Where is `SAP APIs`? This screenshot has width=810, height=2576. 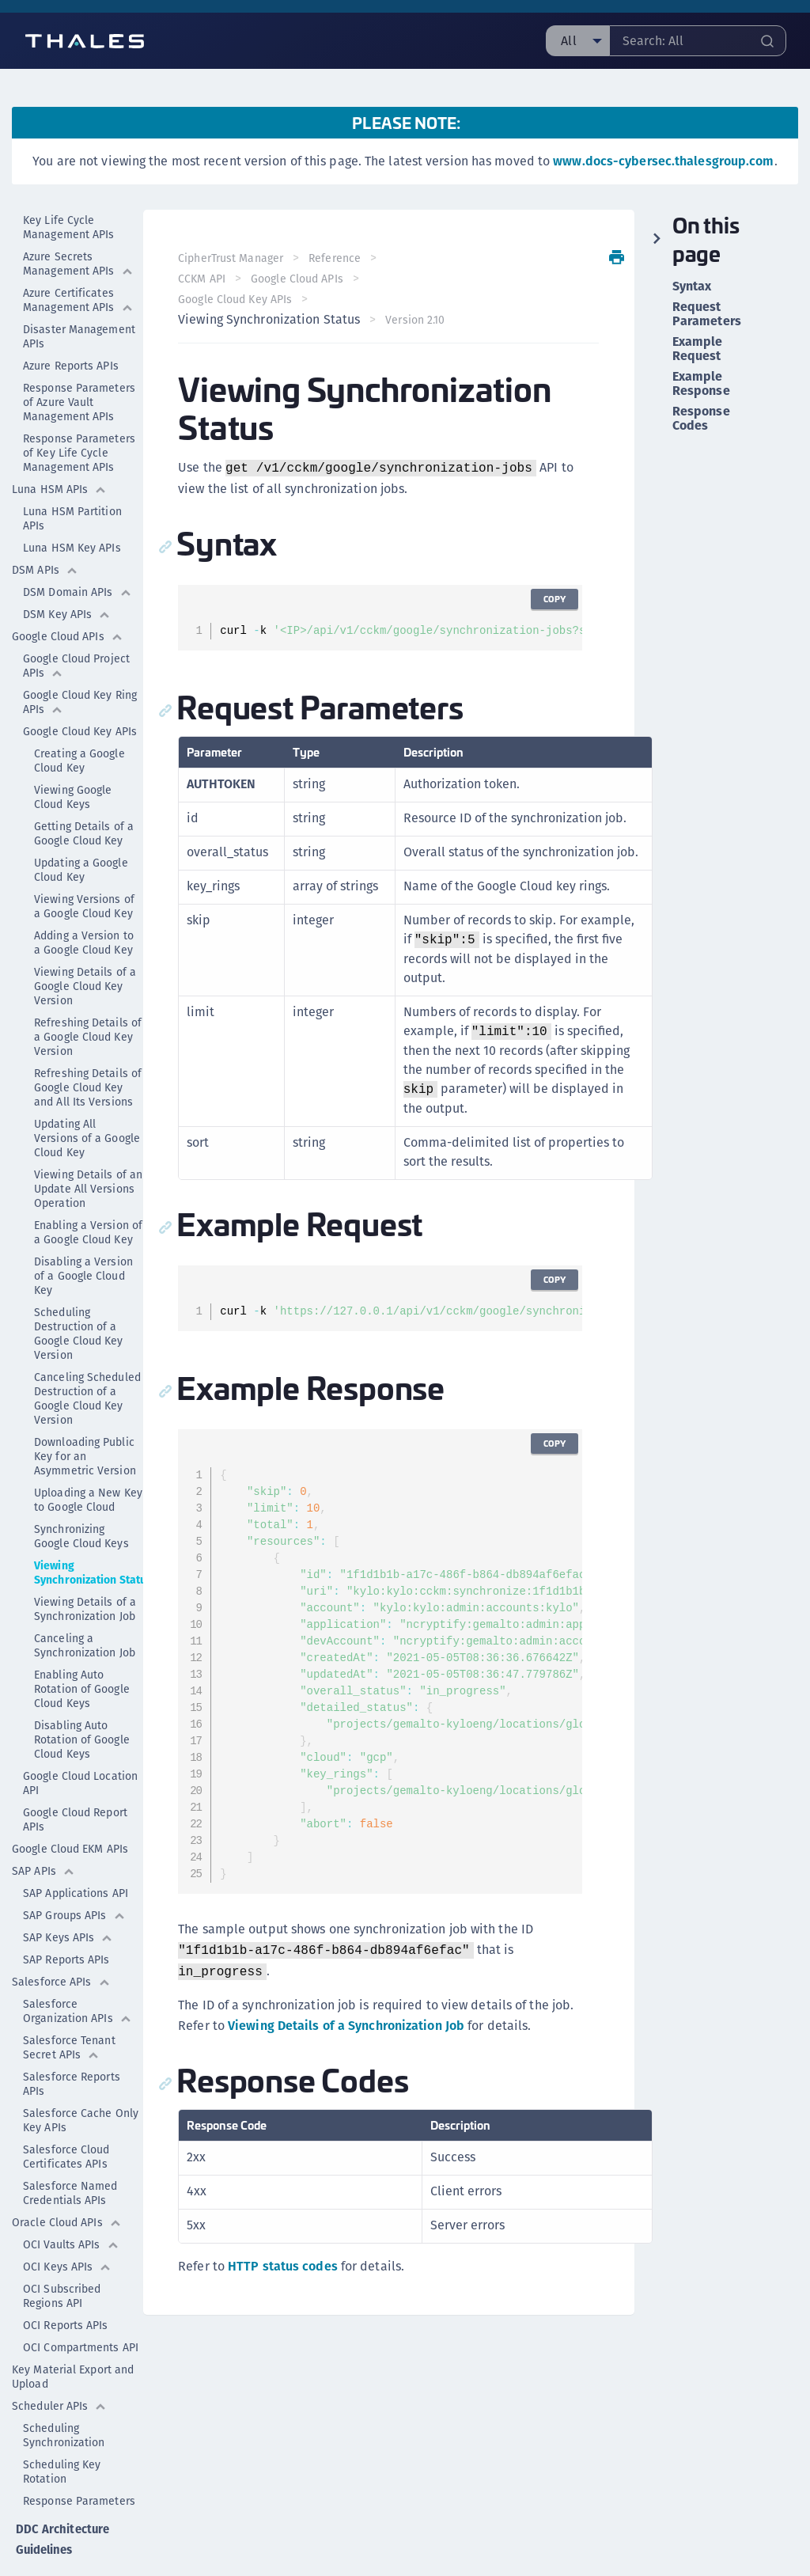
SAP APIs is located at coordinates (43, 1830).